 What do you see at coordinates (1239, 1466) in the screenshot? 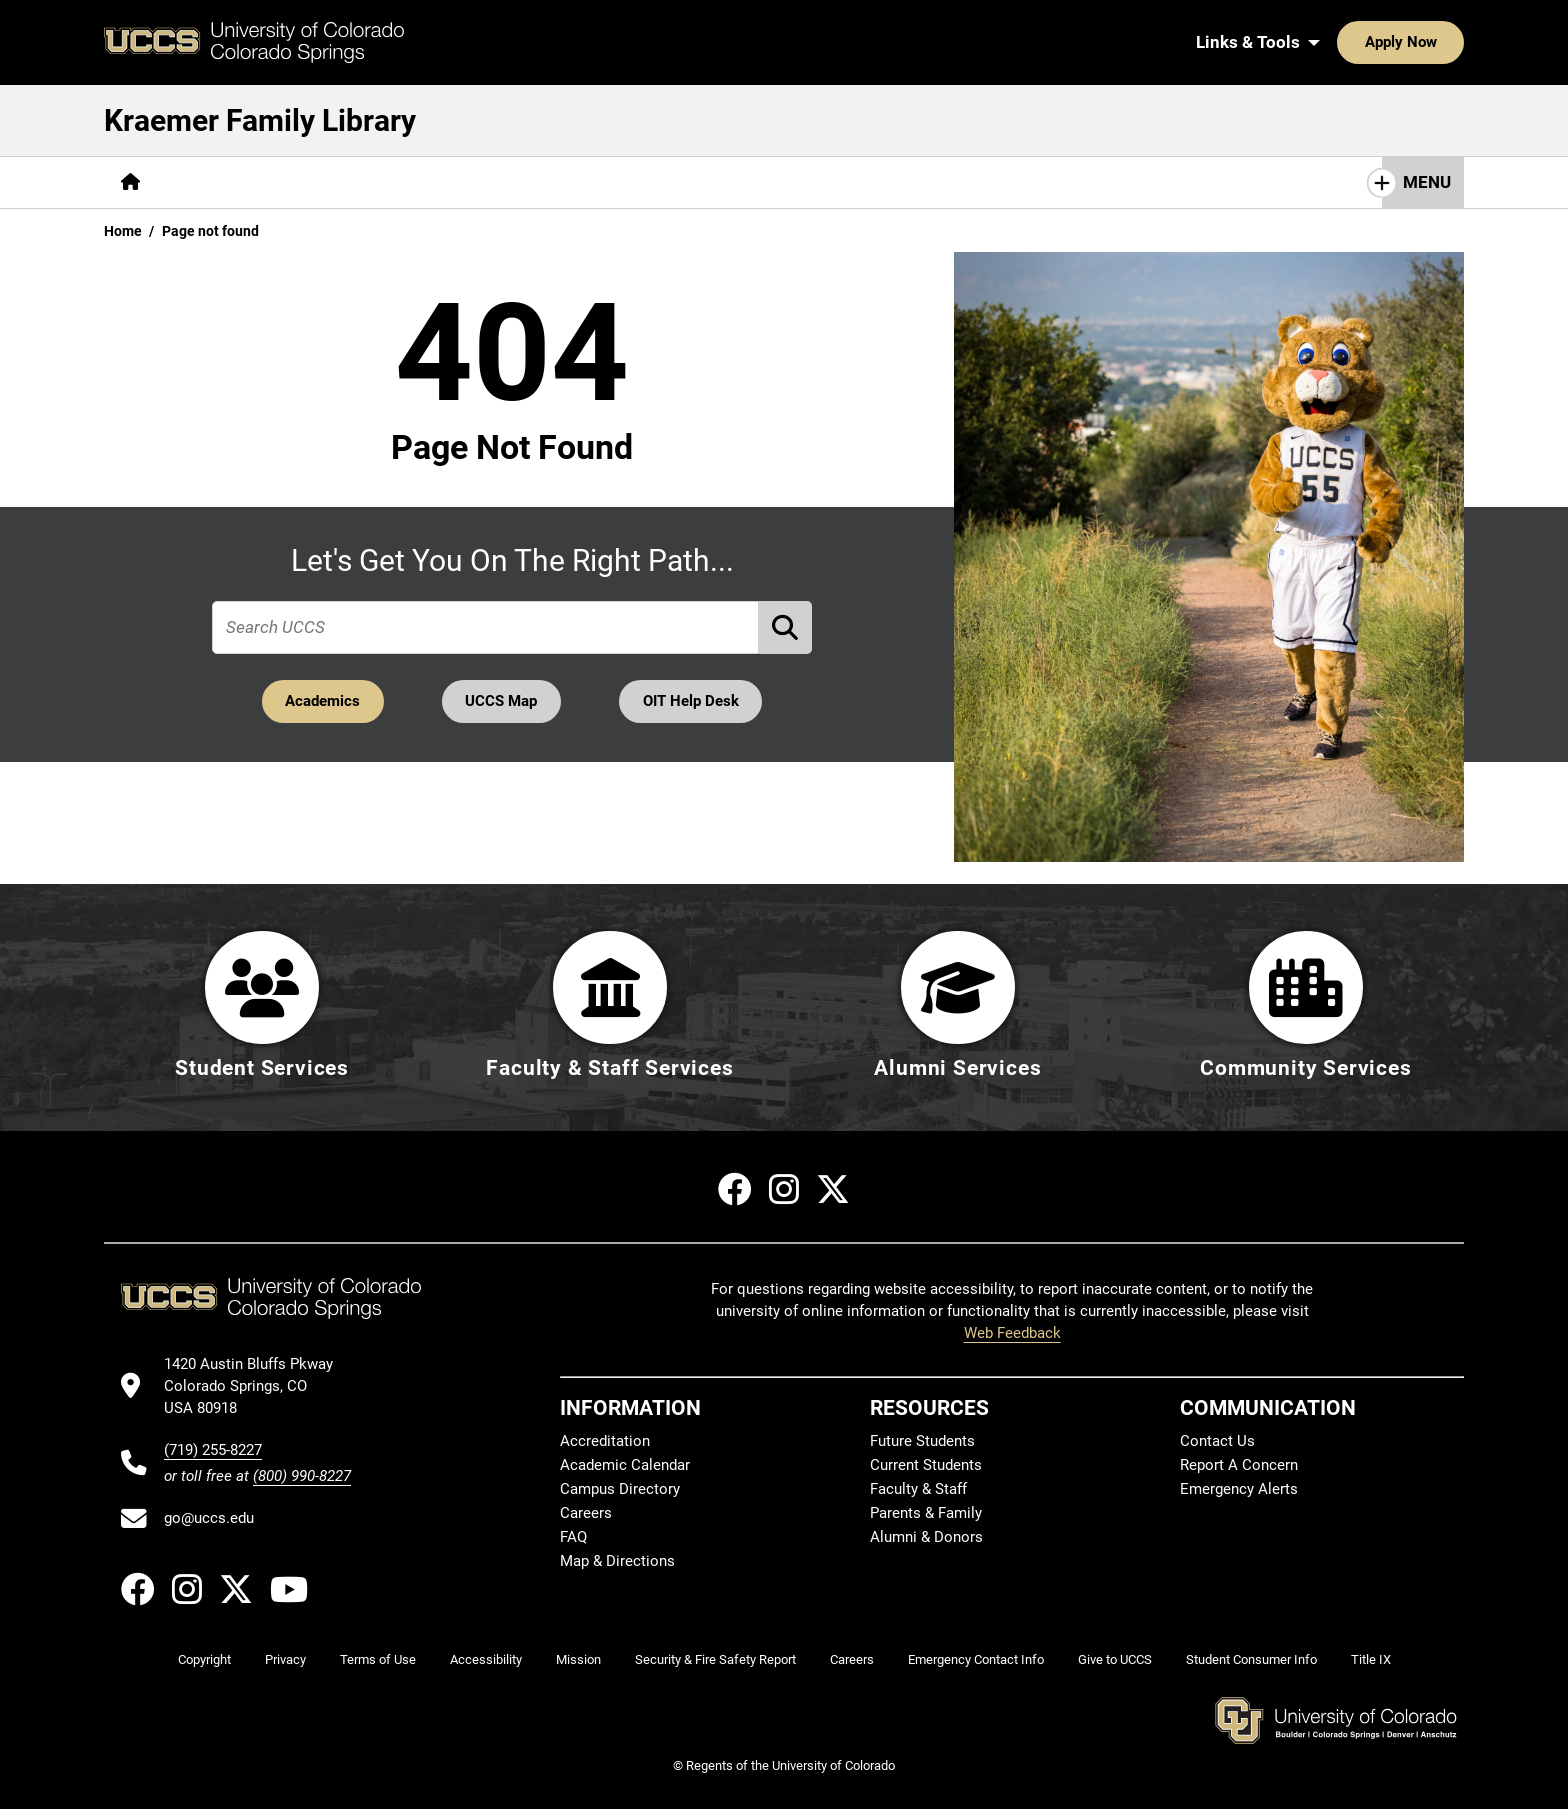
I see `Report A Concern` at bounding box center [1239, 1466].